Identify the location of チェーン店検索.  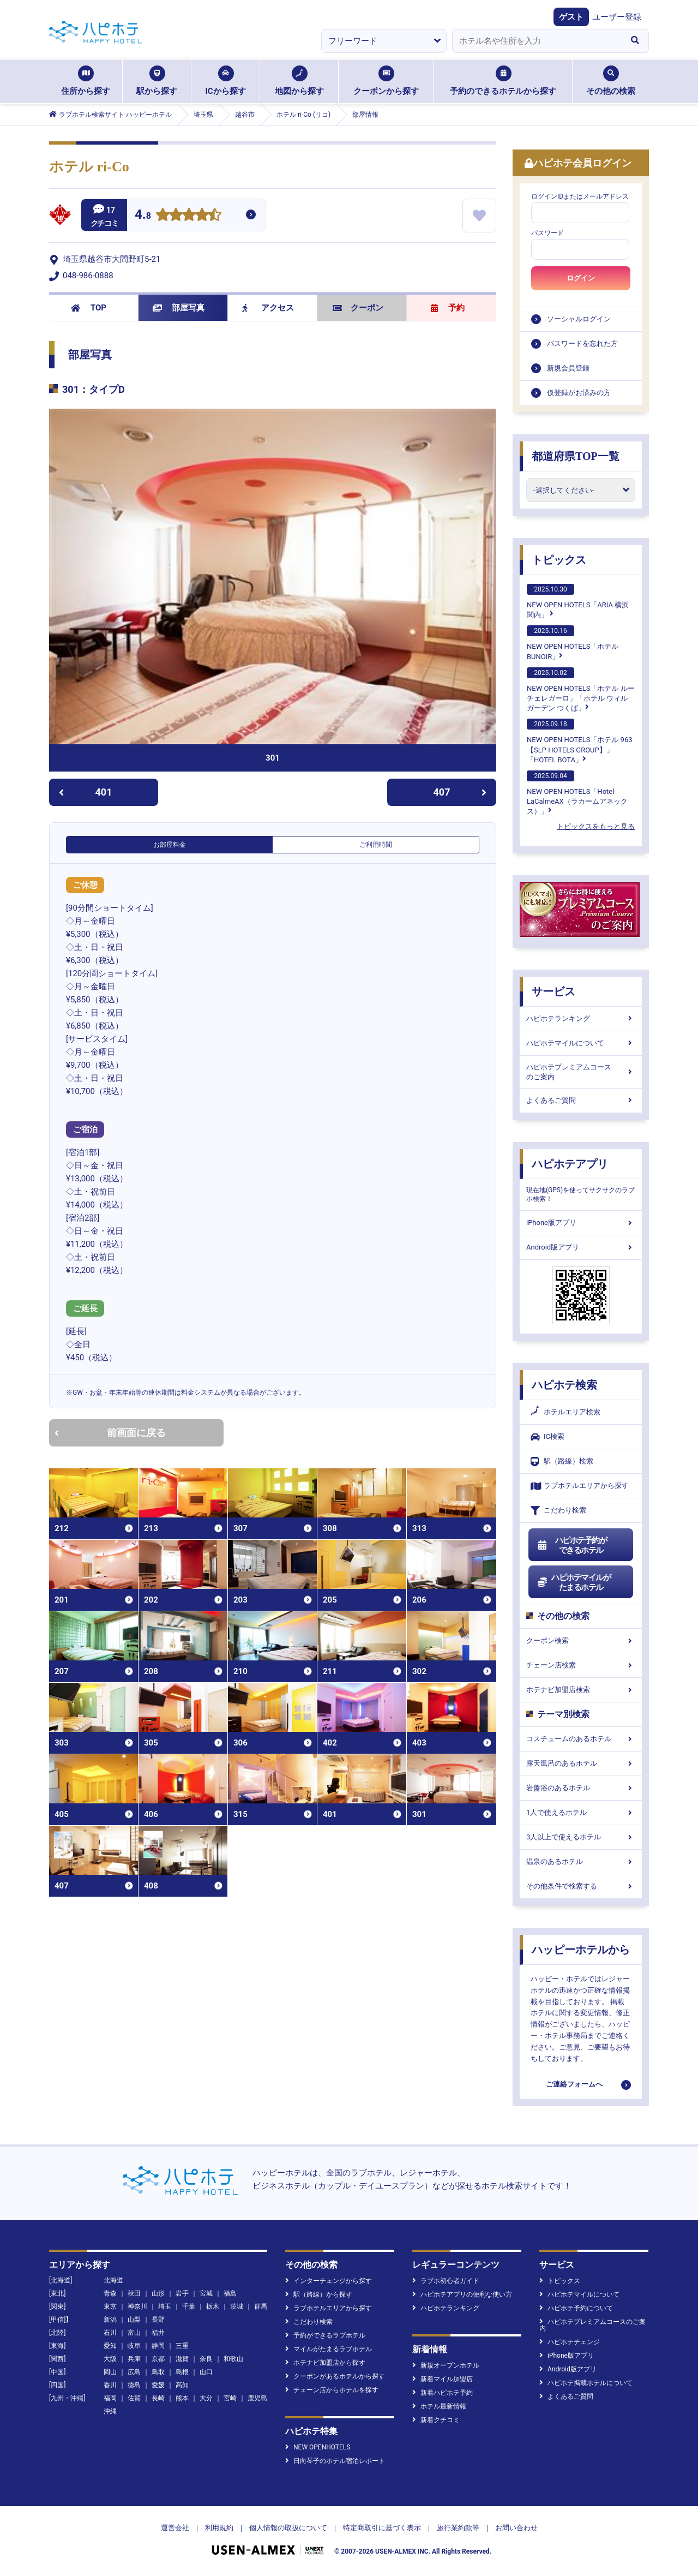
(580, 1665).